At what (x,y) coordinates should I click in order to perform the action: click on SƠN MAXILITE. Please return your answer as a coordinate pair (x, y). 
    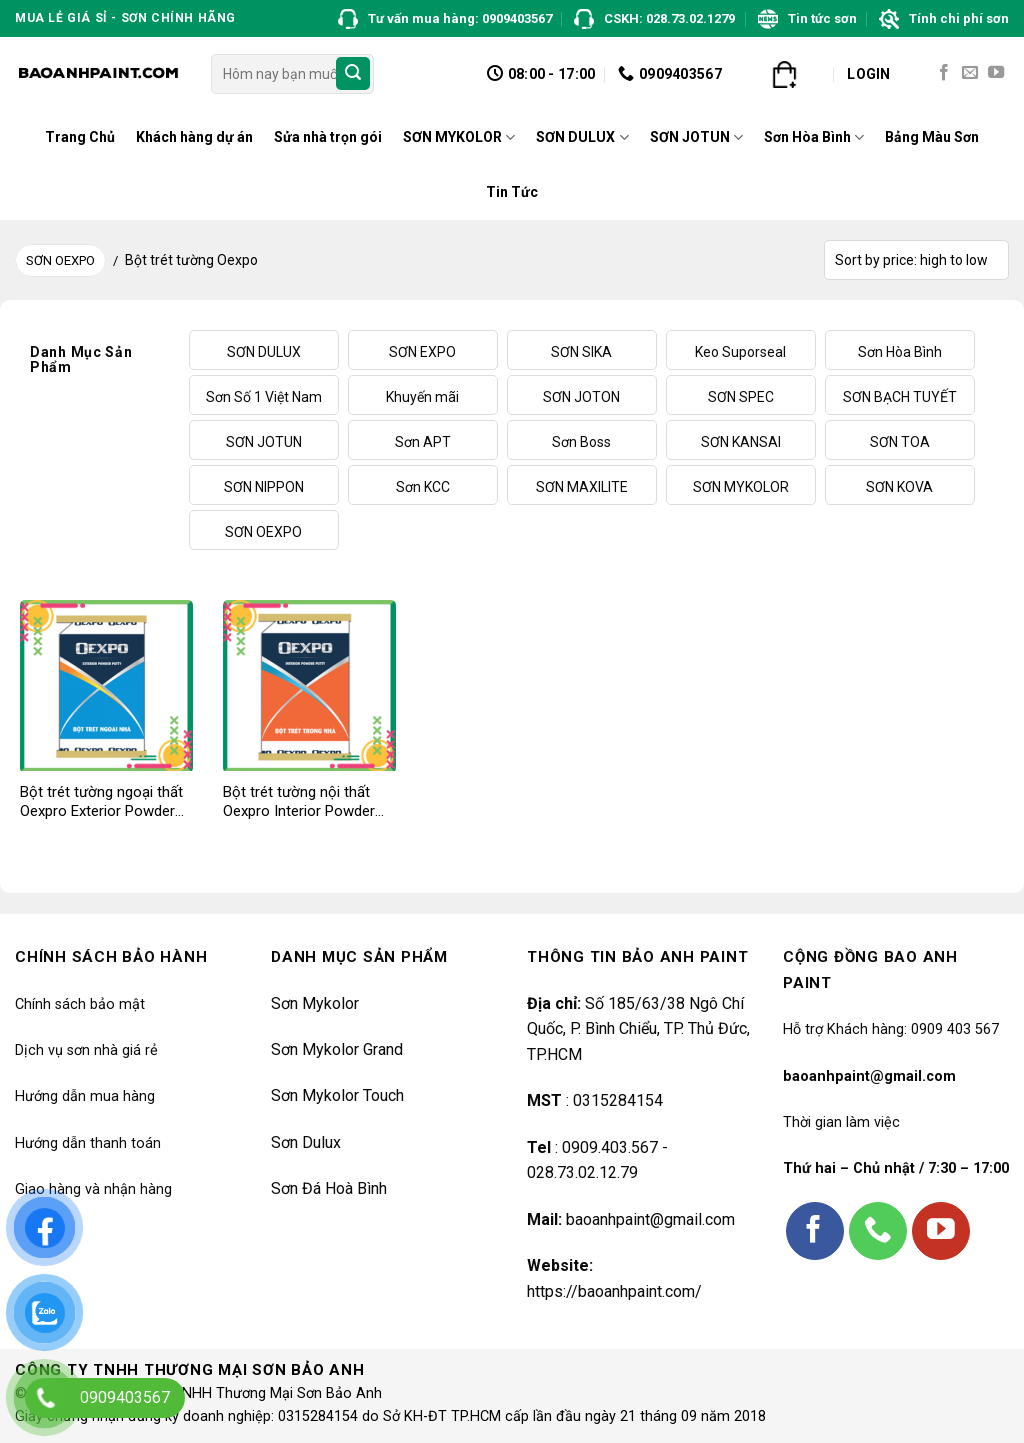
    Looking at the image, I should click on (582, 487).